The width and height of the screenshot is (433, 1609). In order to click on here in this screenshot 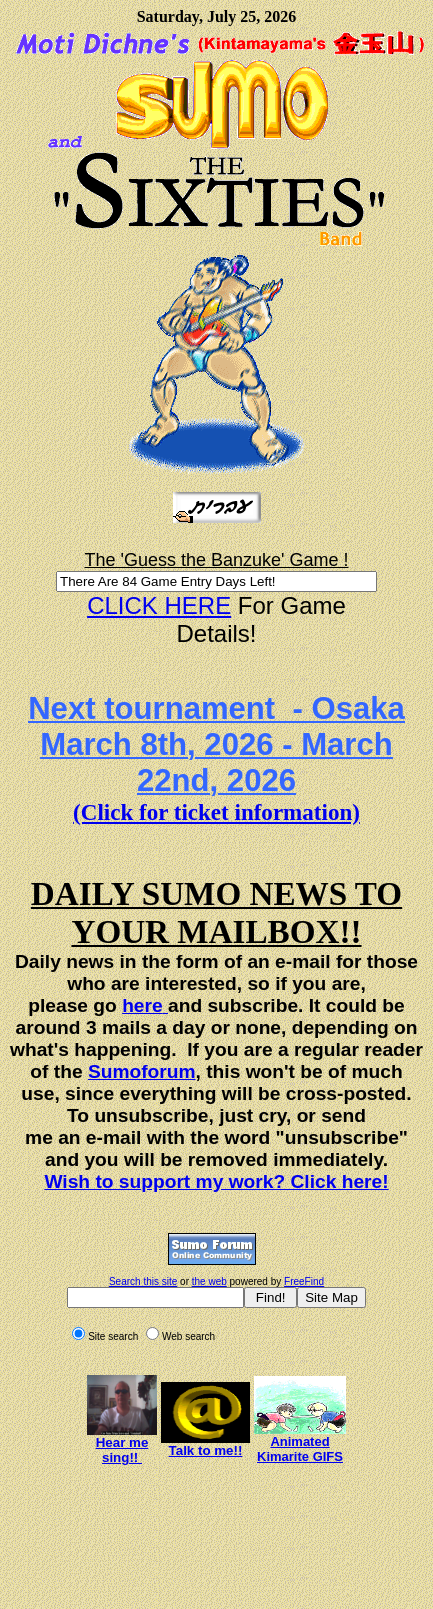, I will do `click(142, 1005)`.